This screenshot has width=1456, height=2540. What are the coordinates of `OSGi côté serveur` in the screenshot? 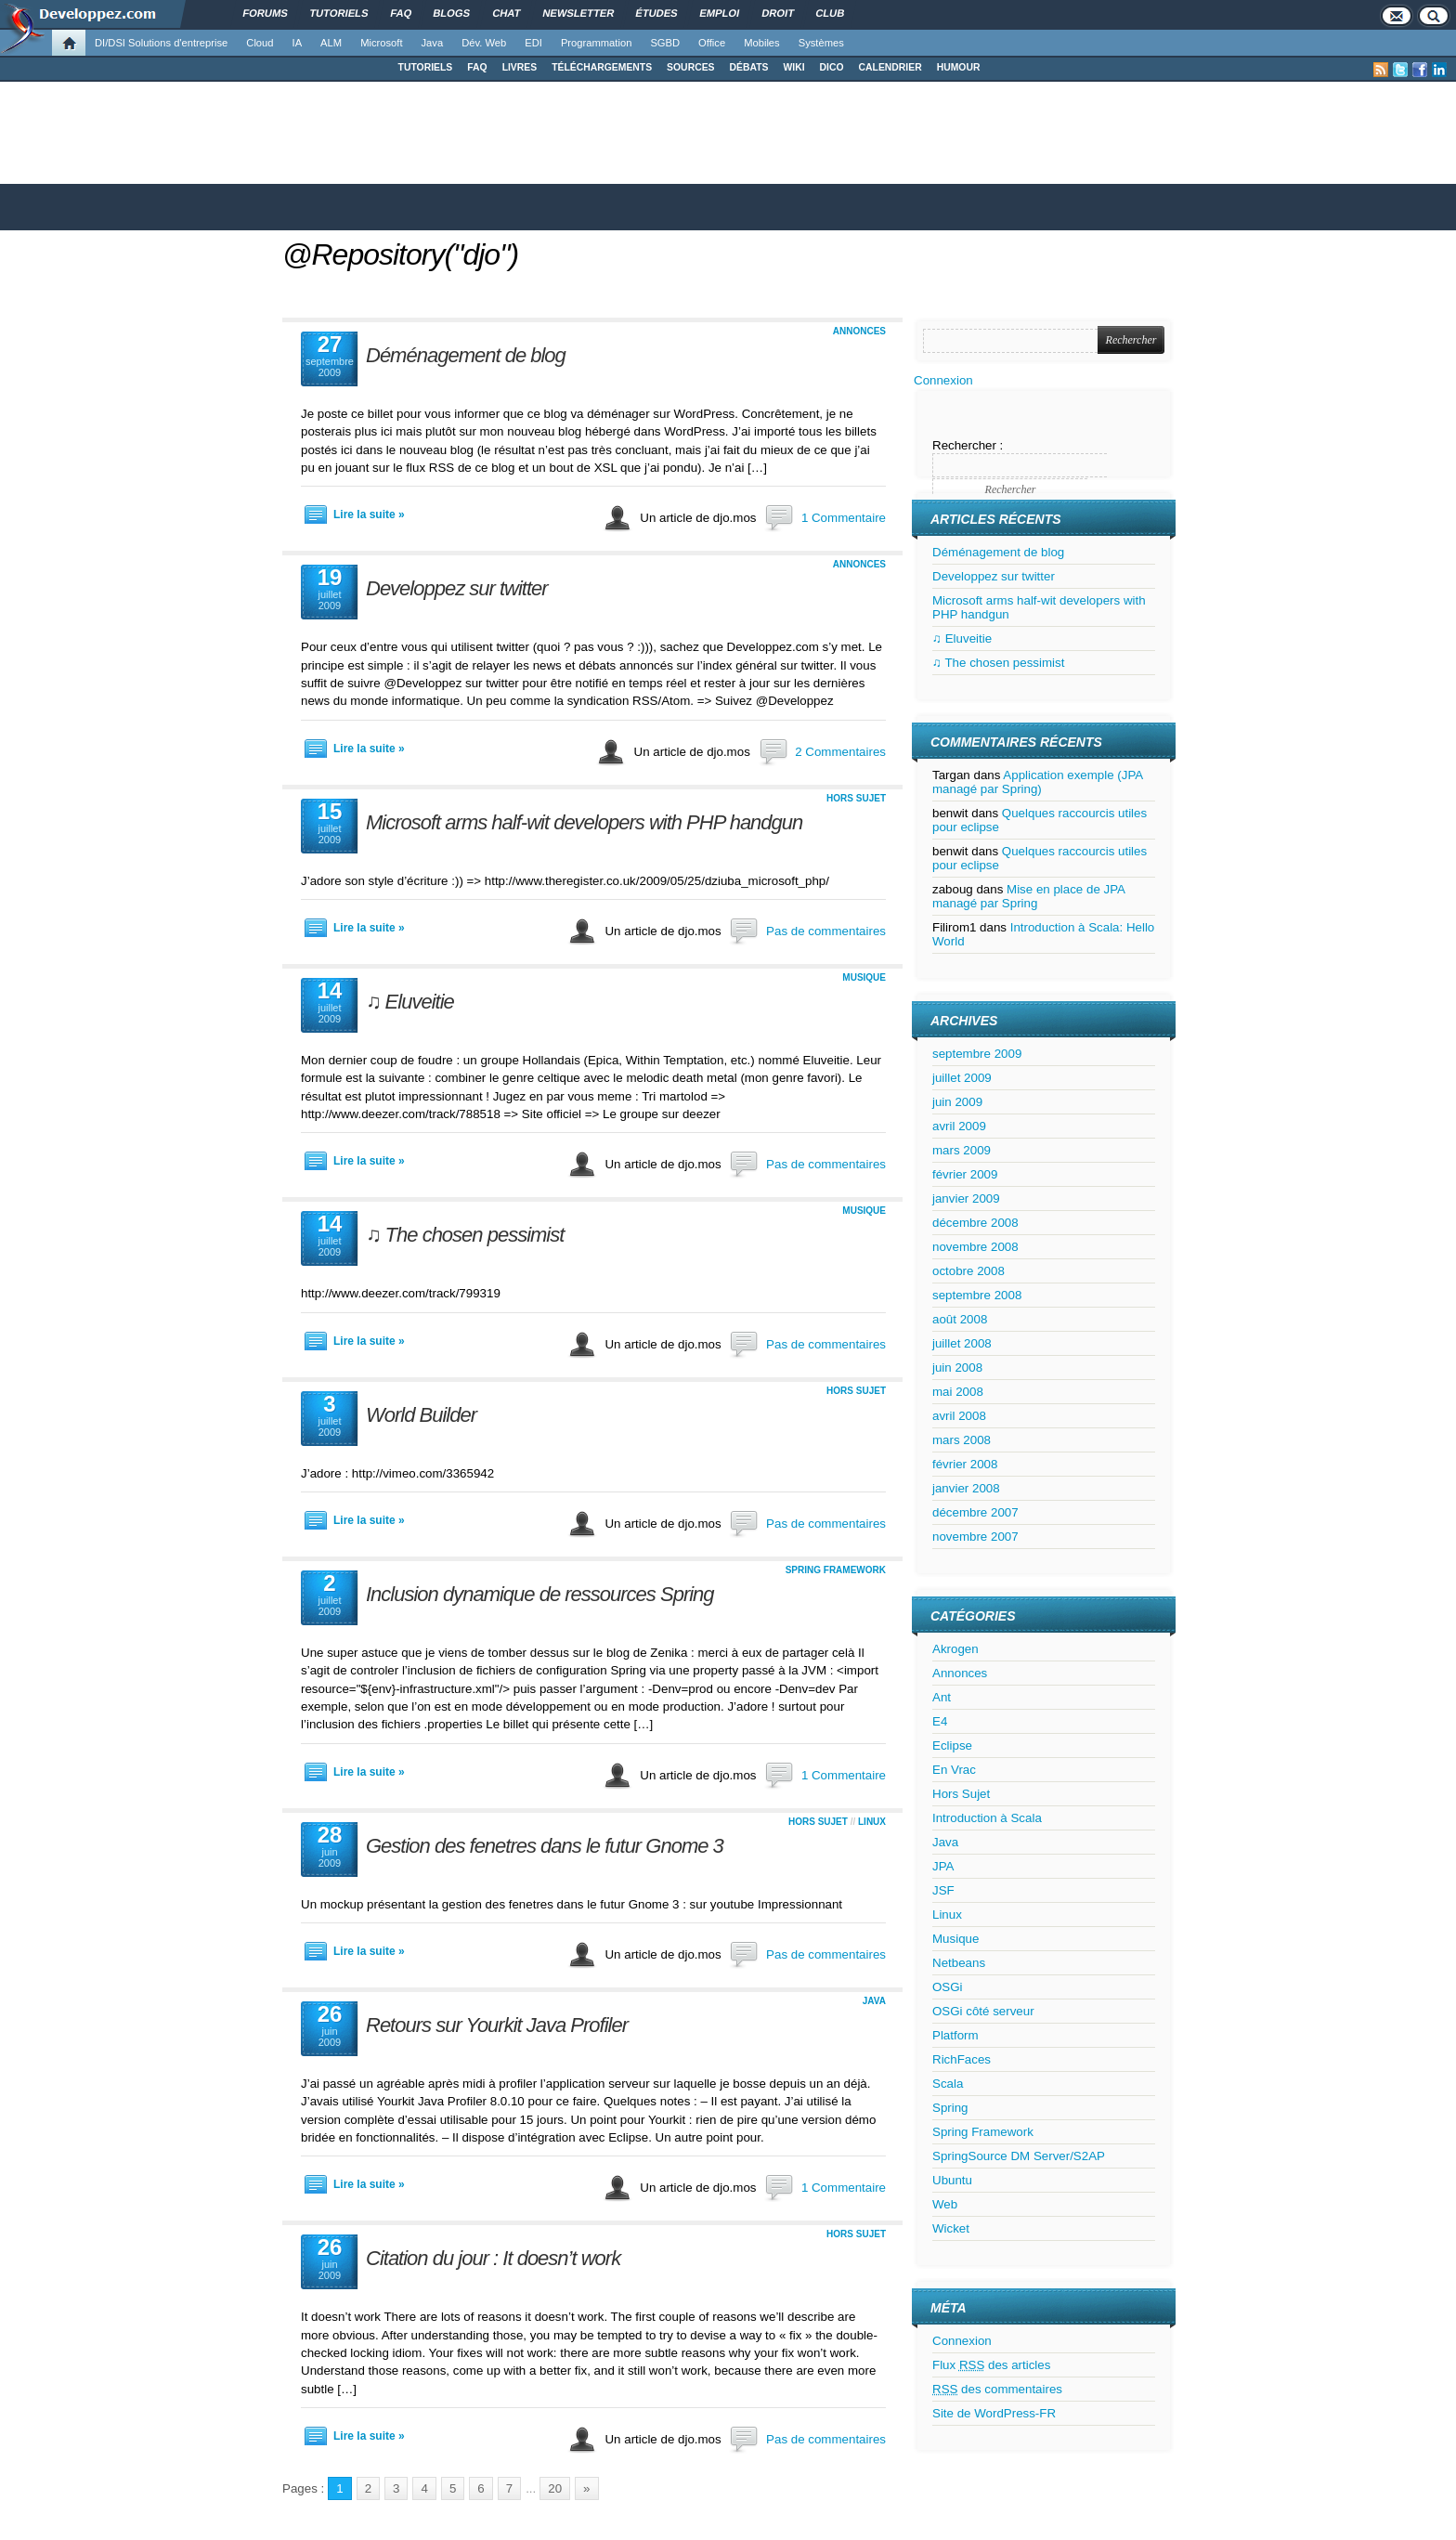 It's located at (983, 2011).